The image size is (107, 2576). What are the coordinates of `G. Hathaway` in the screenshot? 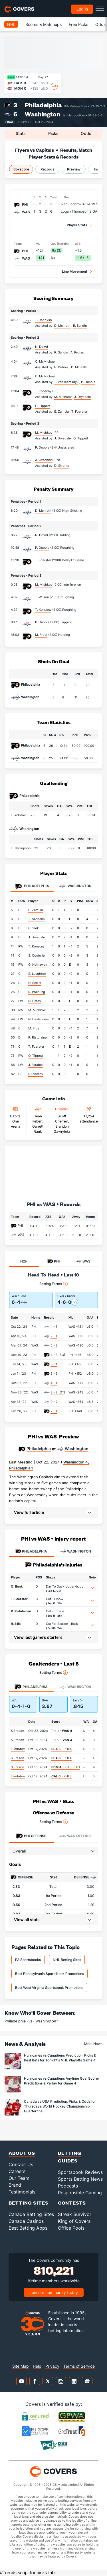 It's located at (37, 965).